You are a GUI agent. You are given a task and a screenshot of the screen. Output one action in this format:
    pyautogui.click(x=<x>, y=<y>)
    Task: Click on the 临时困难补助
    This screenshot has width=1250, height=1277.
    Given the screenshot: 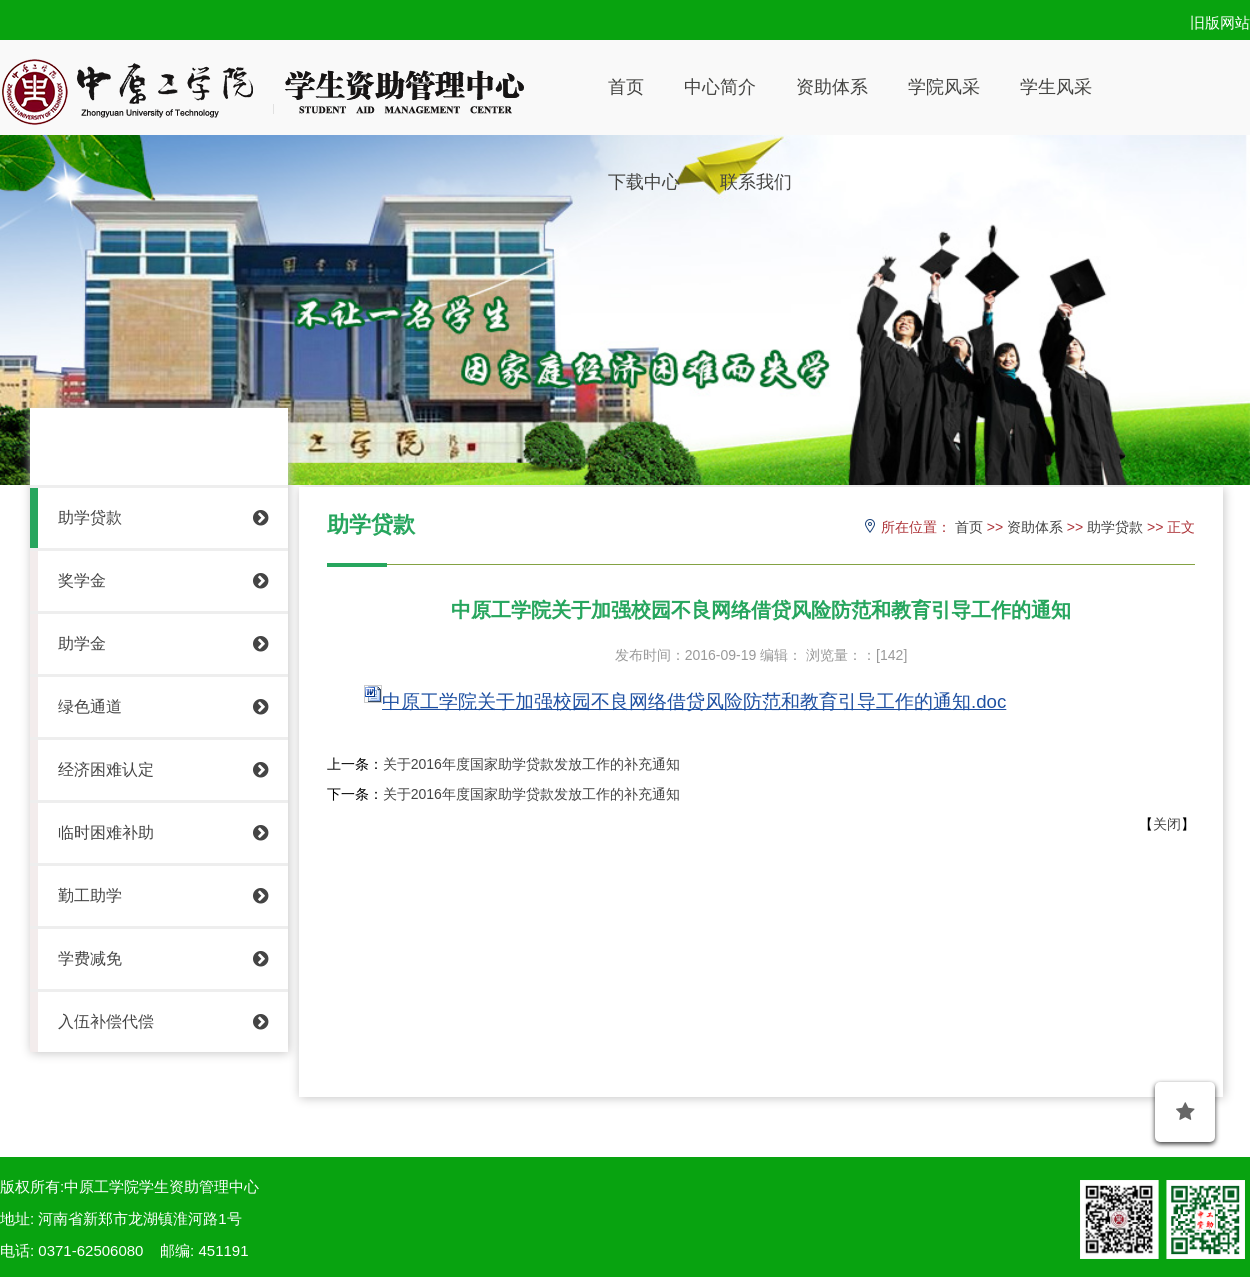 What is the action you would take?
    pyautogui.click(x=163, y=833)
    